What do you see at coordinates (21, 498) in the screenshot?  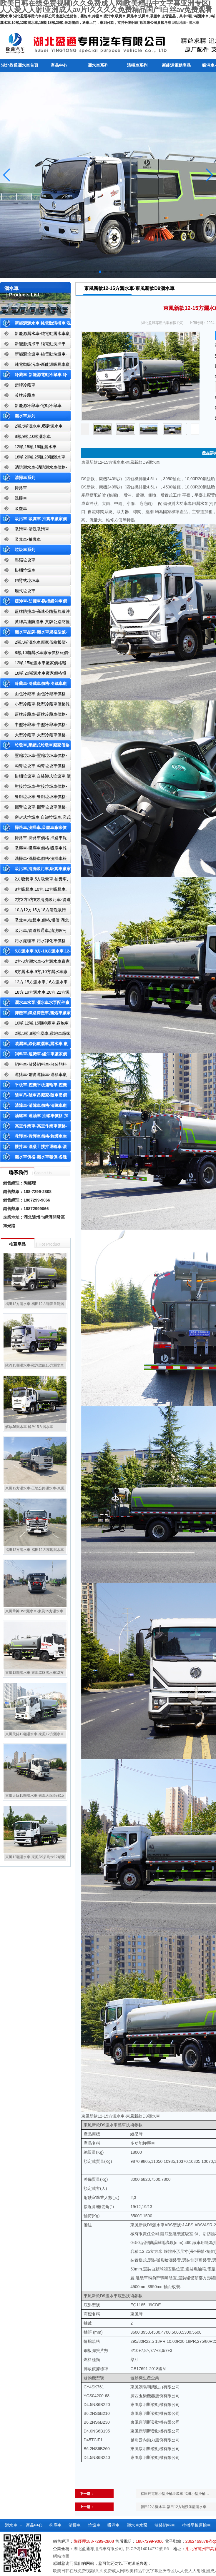 I see `洗掃車` at bounding box center [21, 498].